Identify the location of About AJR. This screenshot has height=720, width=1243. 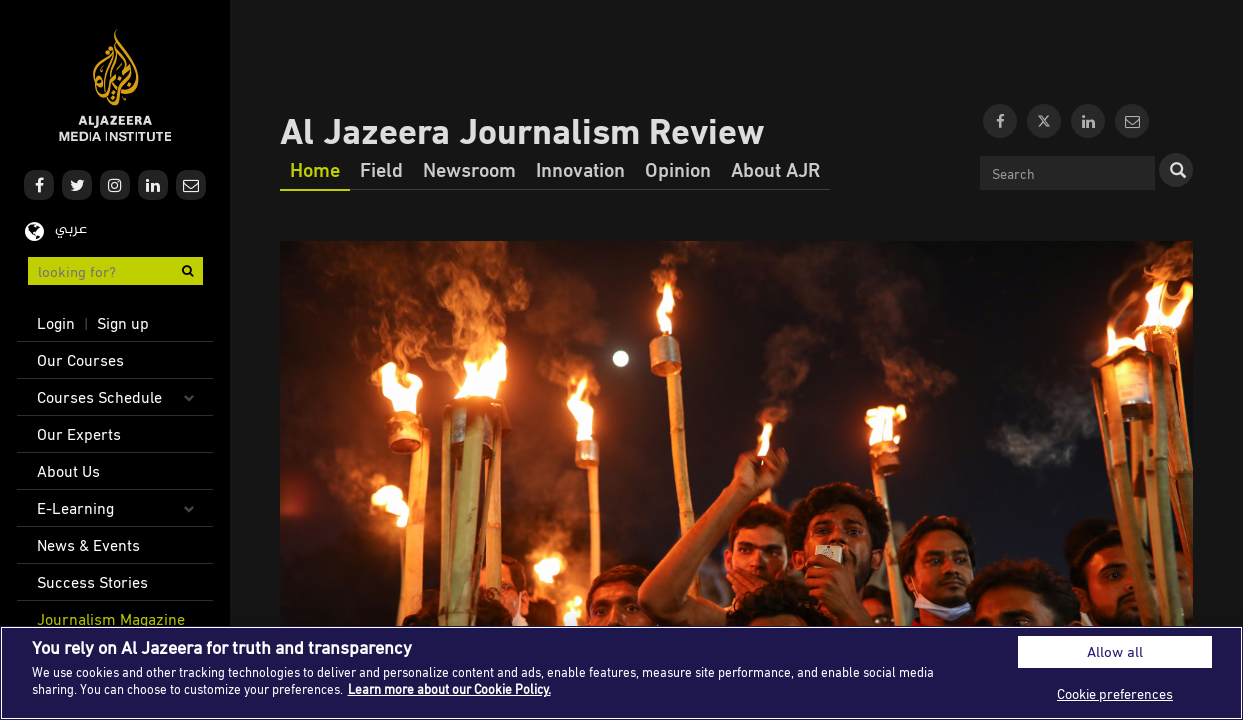
(775, 169).